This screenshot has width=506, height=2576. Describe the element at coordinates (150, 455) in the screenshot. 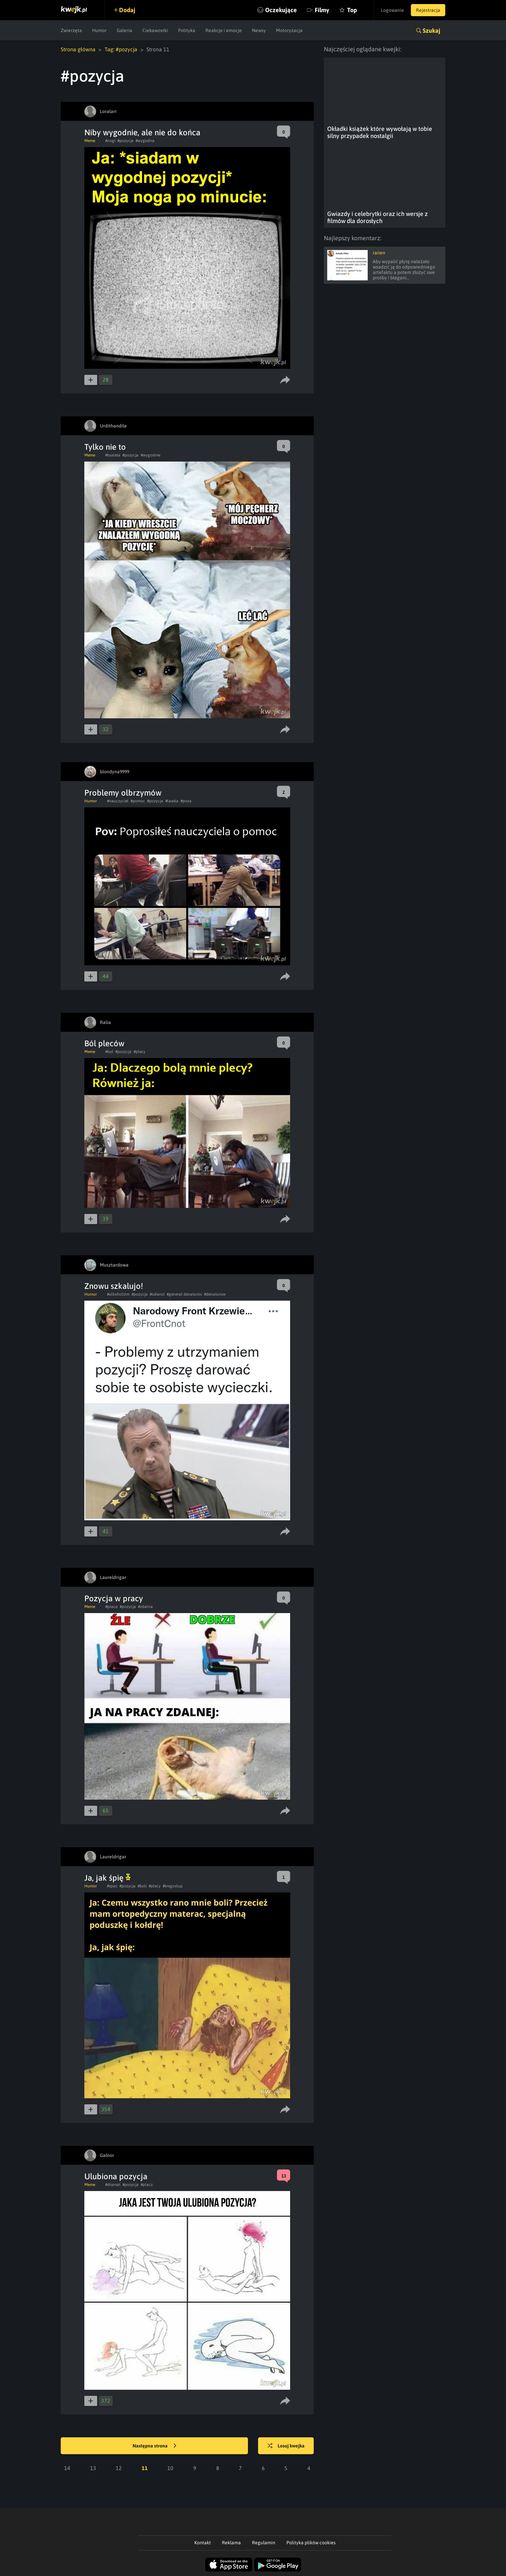

I see `#wygodnie` at that location.